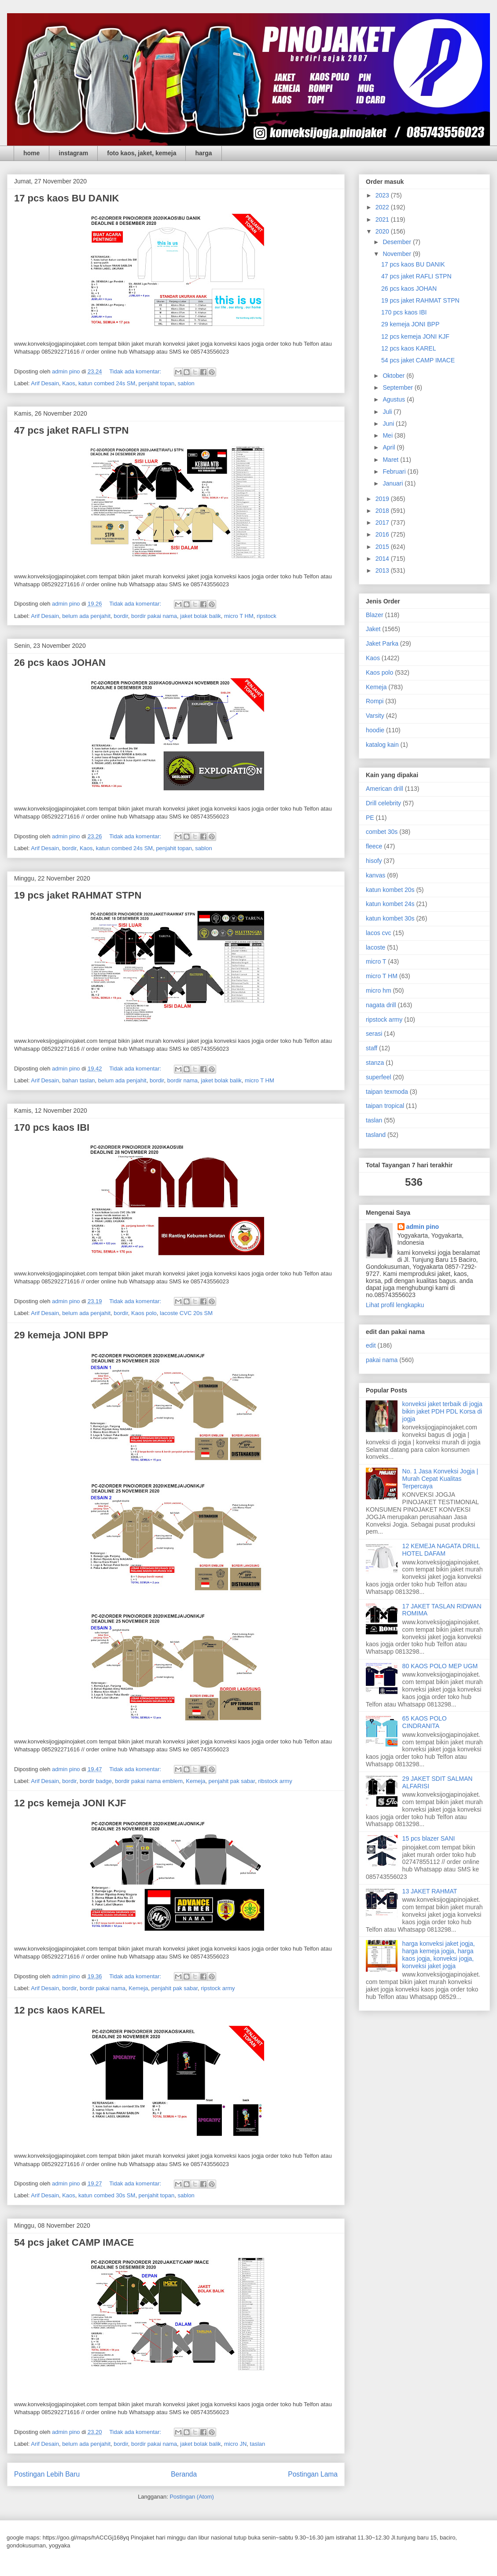  What do you see at coordinates (77, 895) in the screenshot?
I see `19 pcs jaket RAHMAT STPN` at bounding box center [77, 895].